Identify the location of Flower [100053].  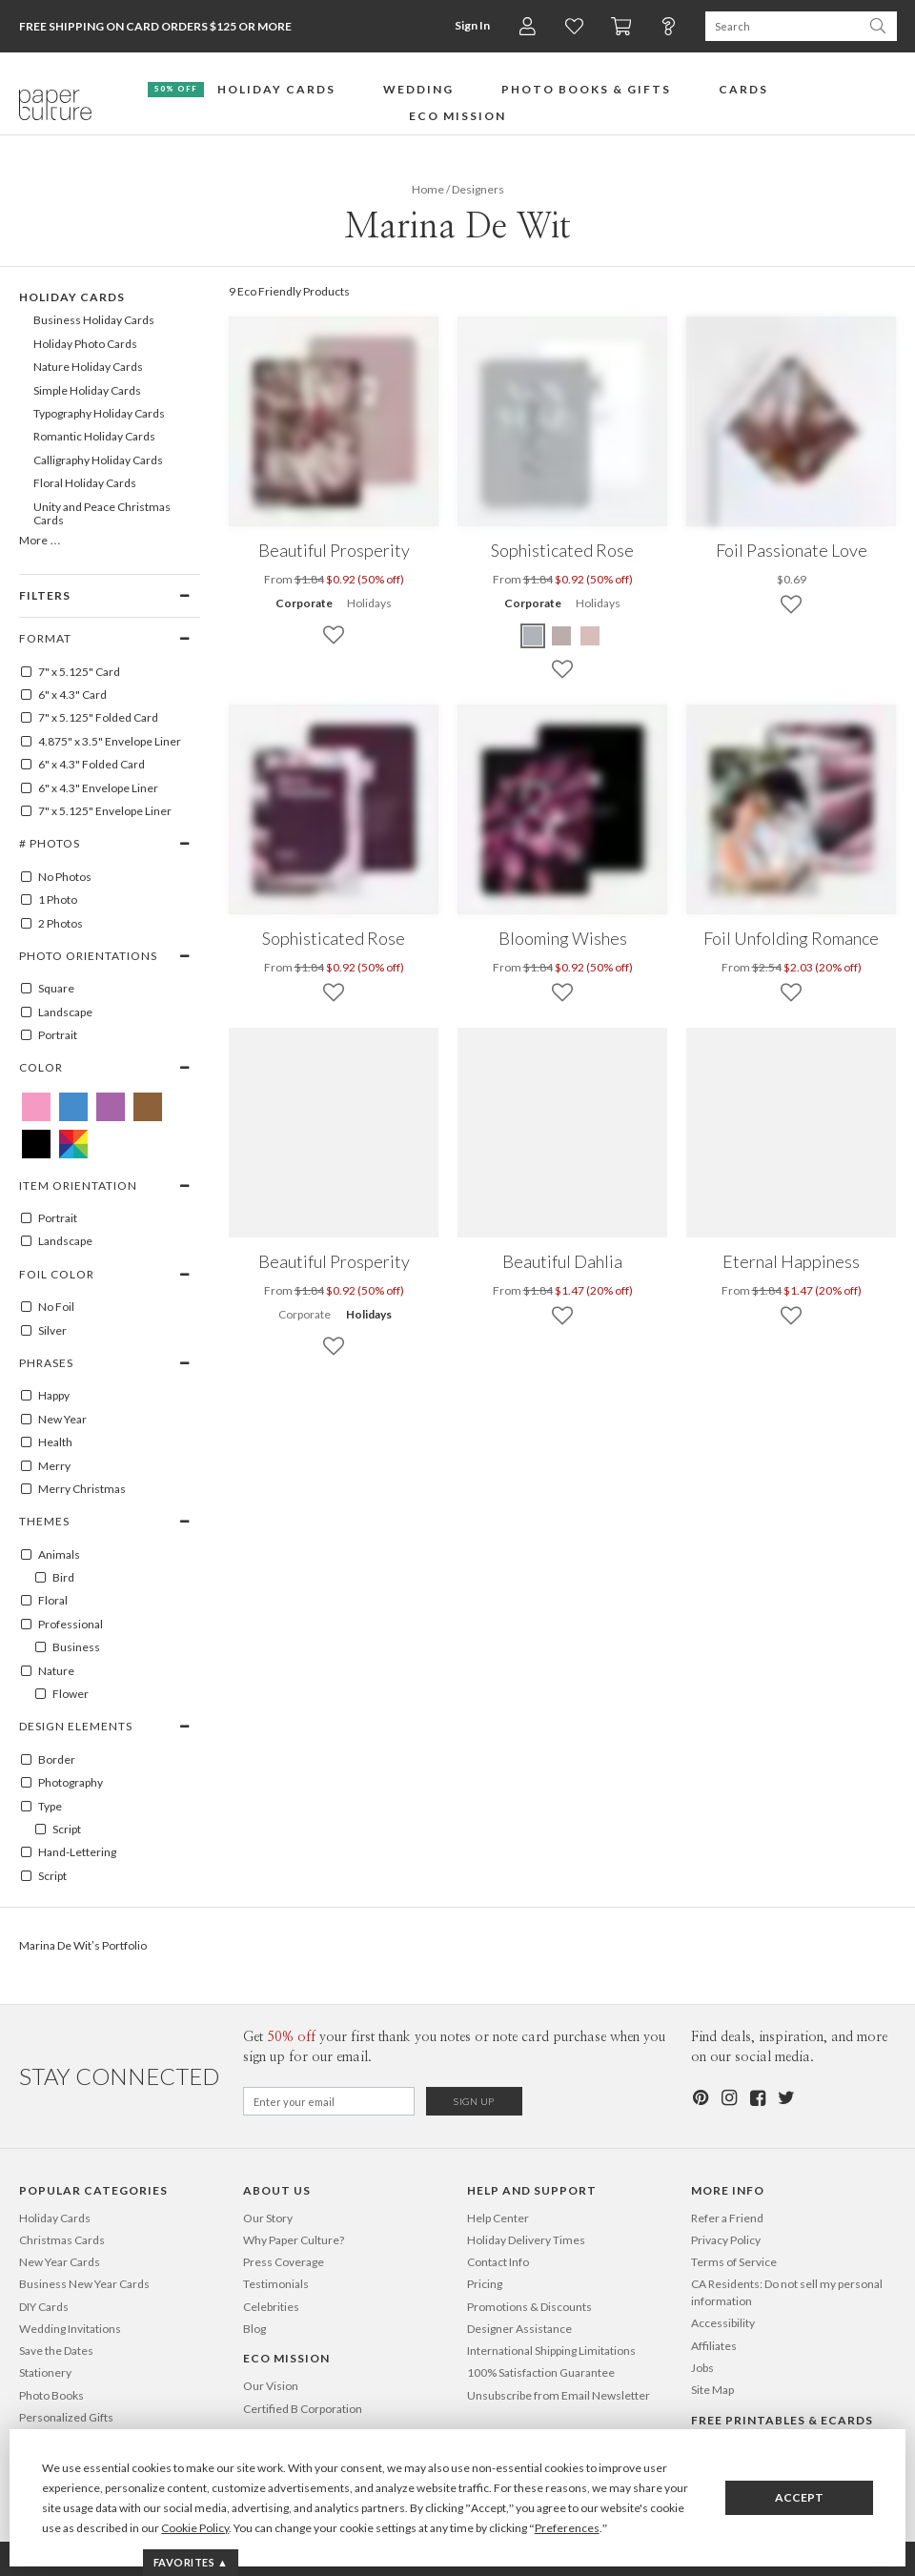
(61, 1694).